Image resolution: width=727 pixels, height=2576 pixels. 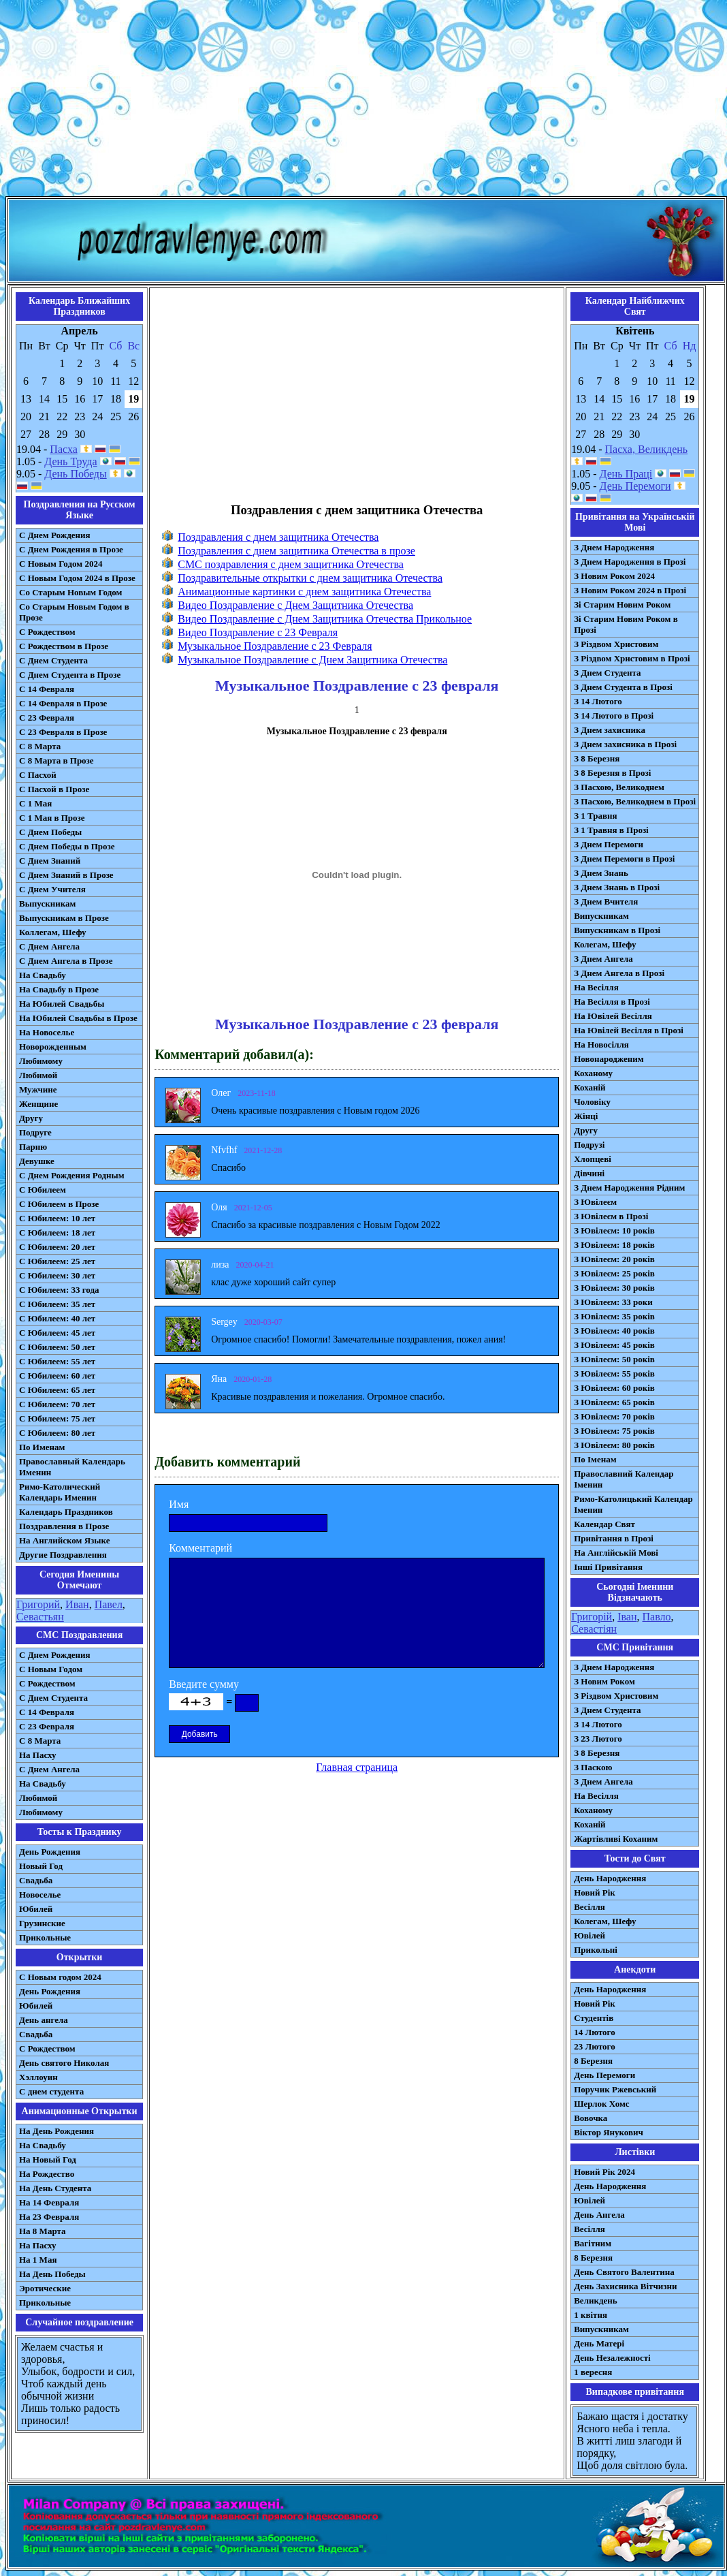 I want to click on День Праці, so click(x=626, y=474).